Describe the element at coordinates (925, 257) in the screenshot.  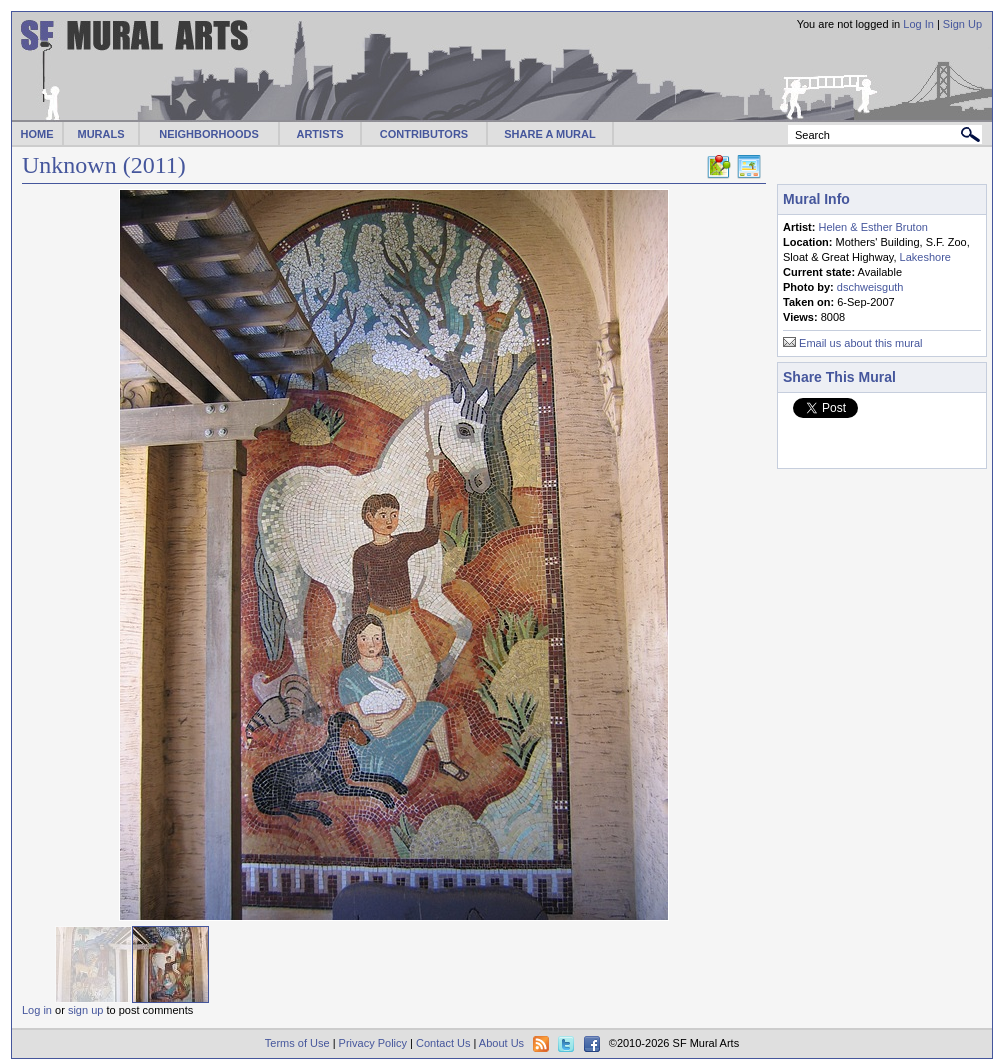
I see `Lakeshore` at that location.